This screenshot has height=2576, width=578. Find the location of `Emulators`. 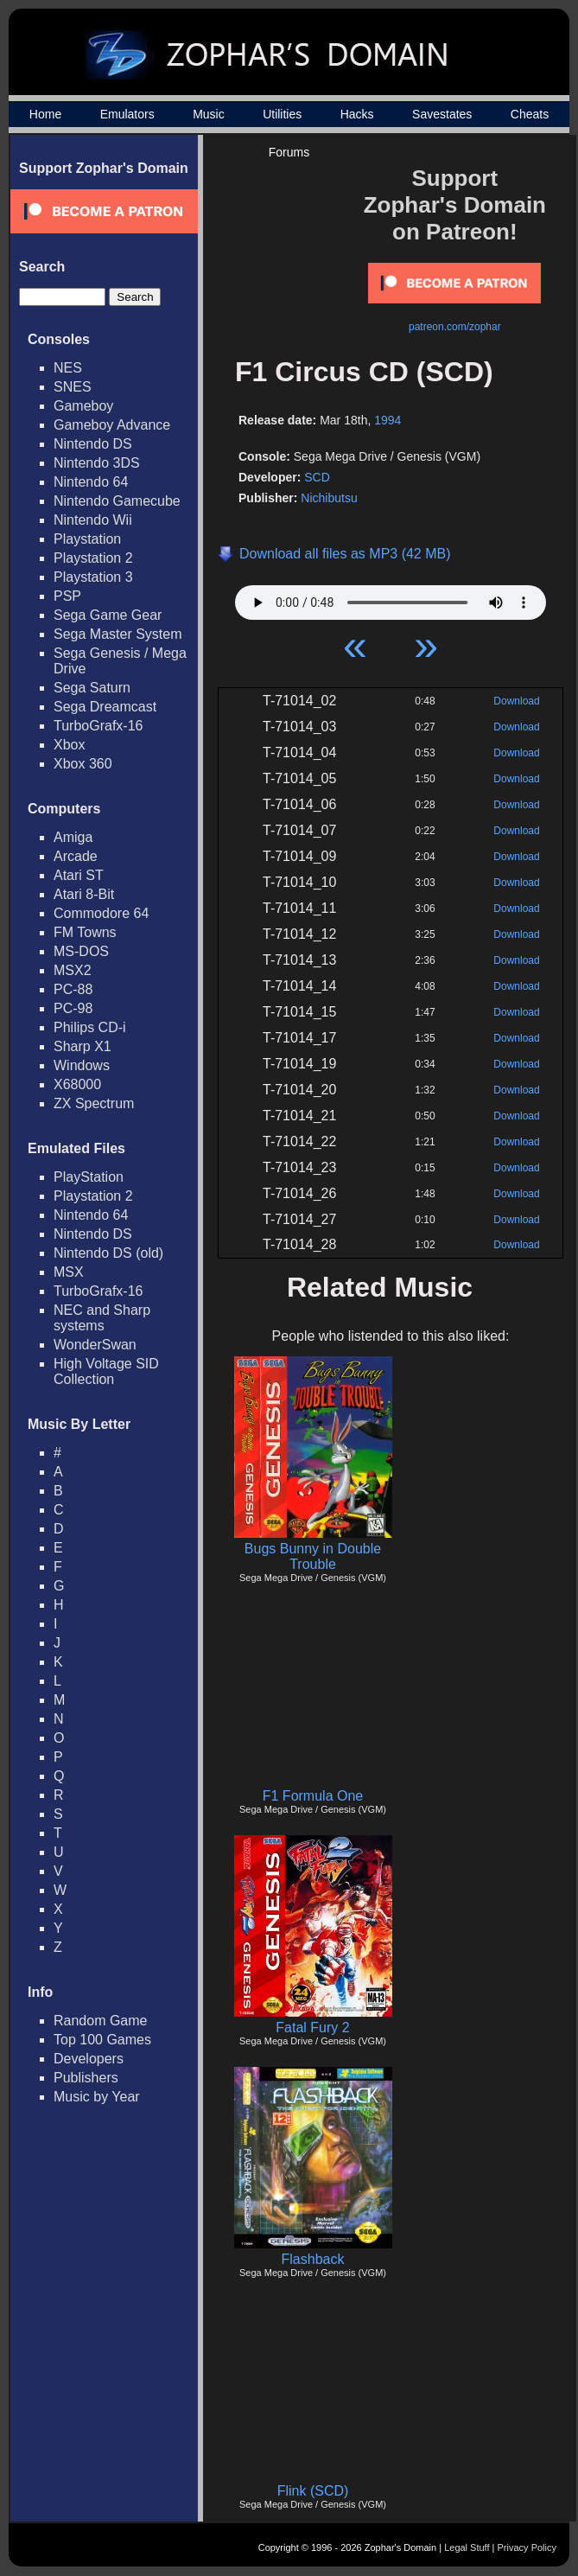

Emulators is located at coordinates (127, 114).